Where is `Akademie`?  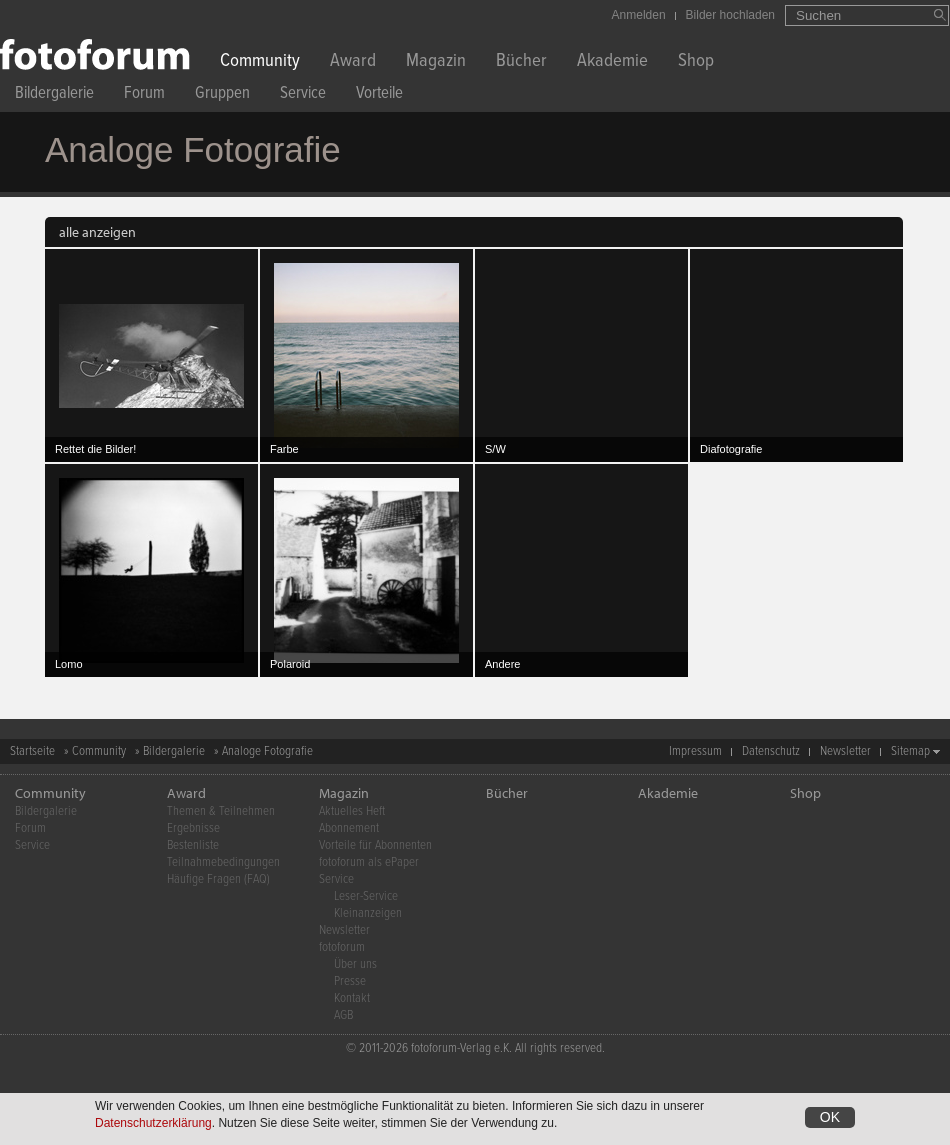
Akademie is located at coordinates (612, 62).